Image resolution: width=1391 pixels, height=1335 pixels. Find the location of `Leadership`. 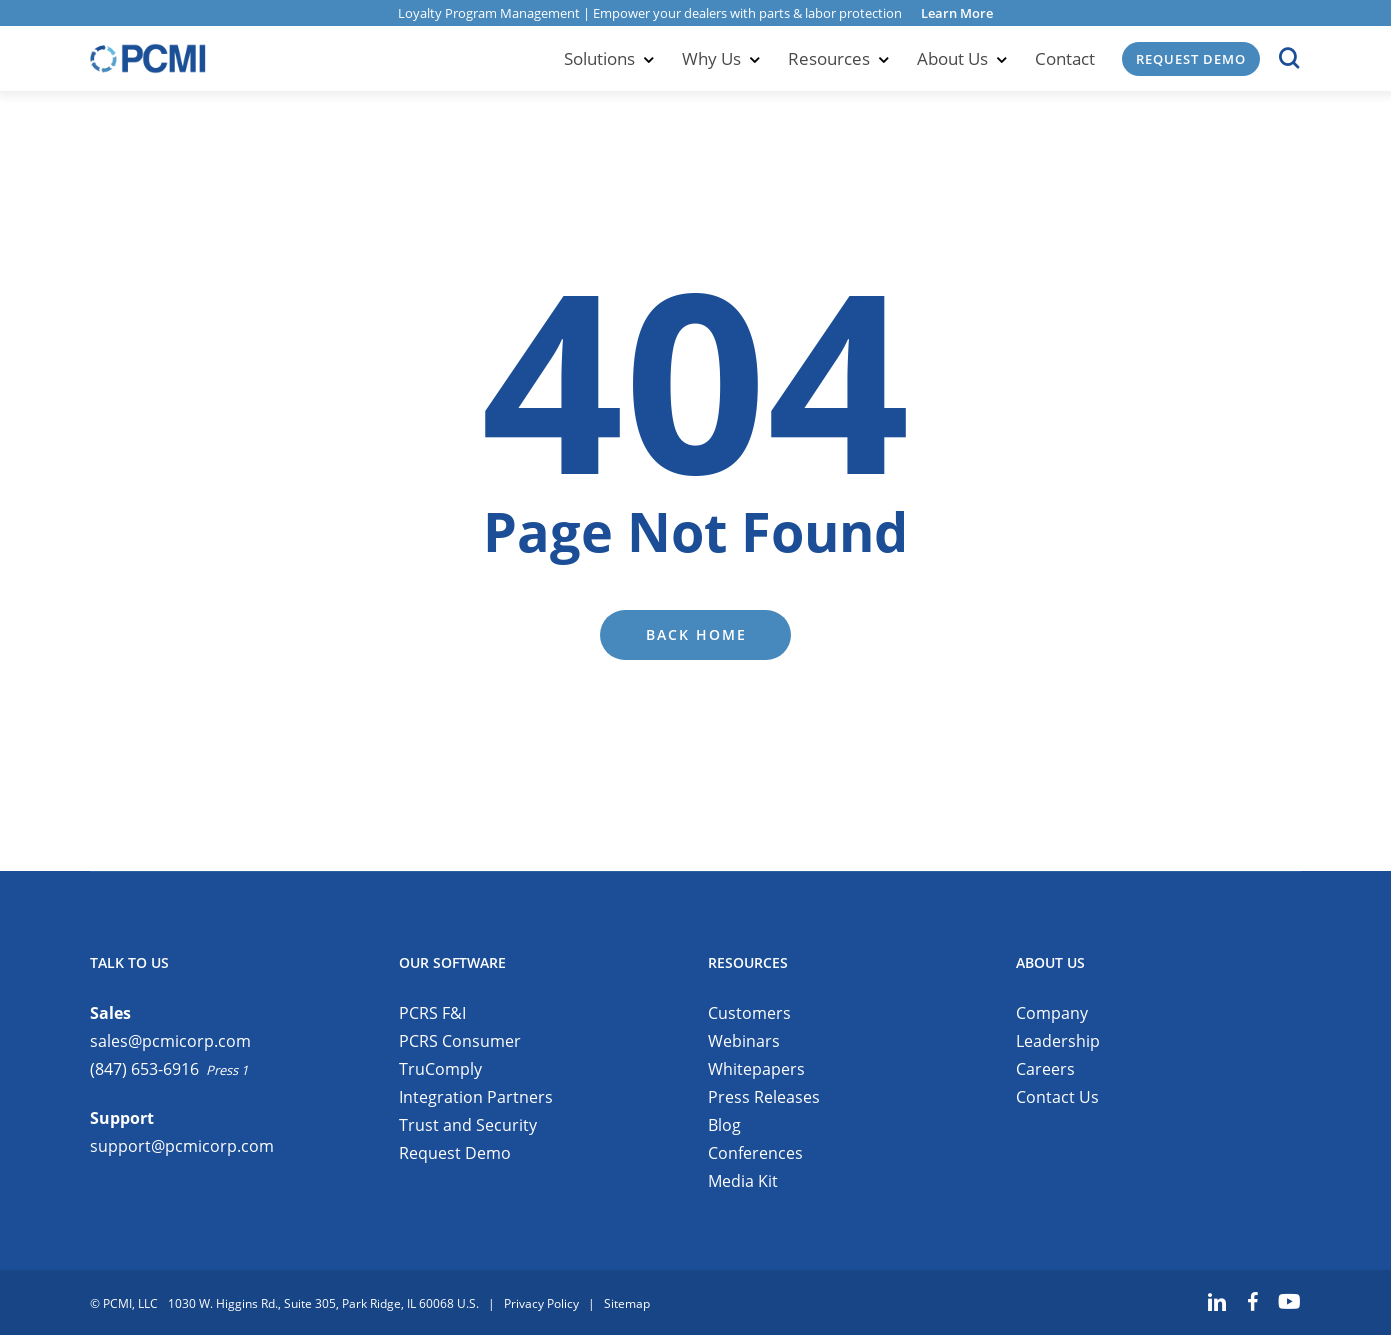

Leadership is located at coordinates (1058, 1041).